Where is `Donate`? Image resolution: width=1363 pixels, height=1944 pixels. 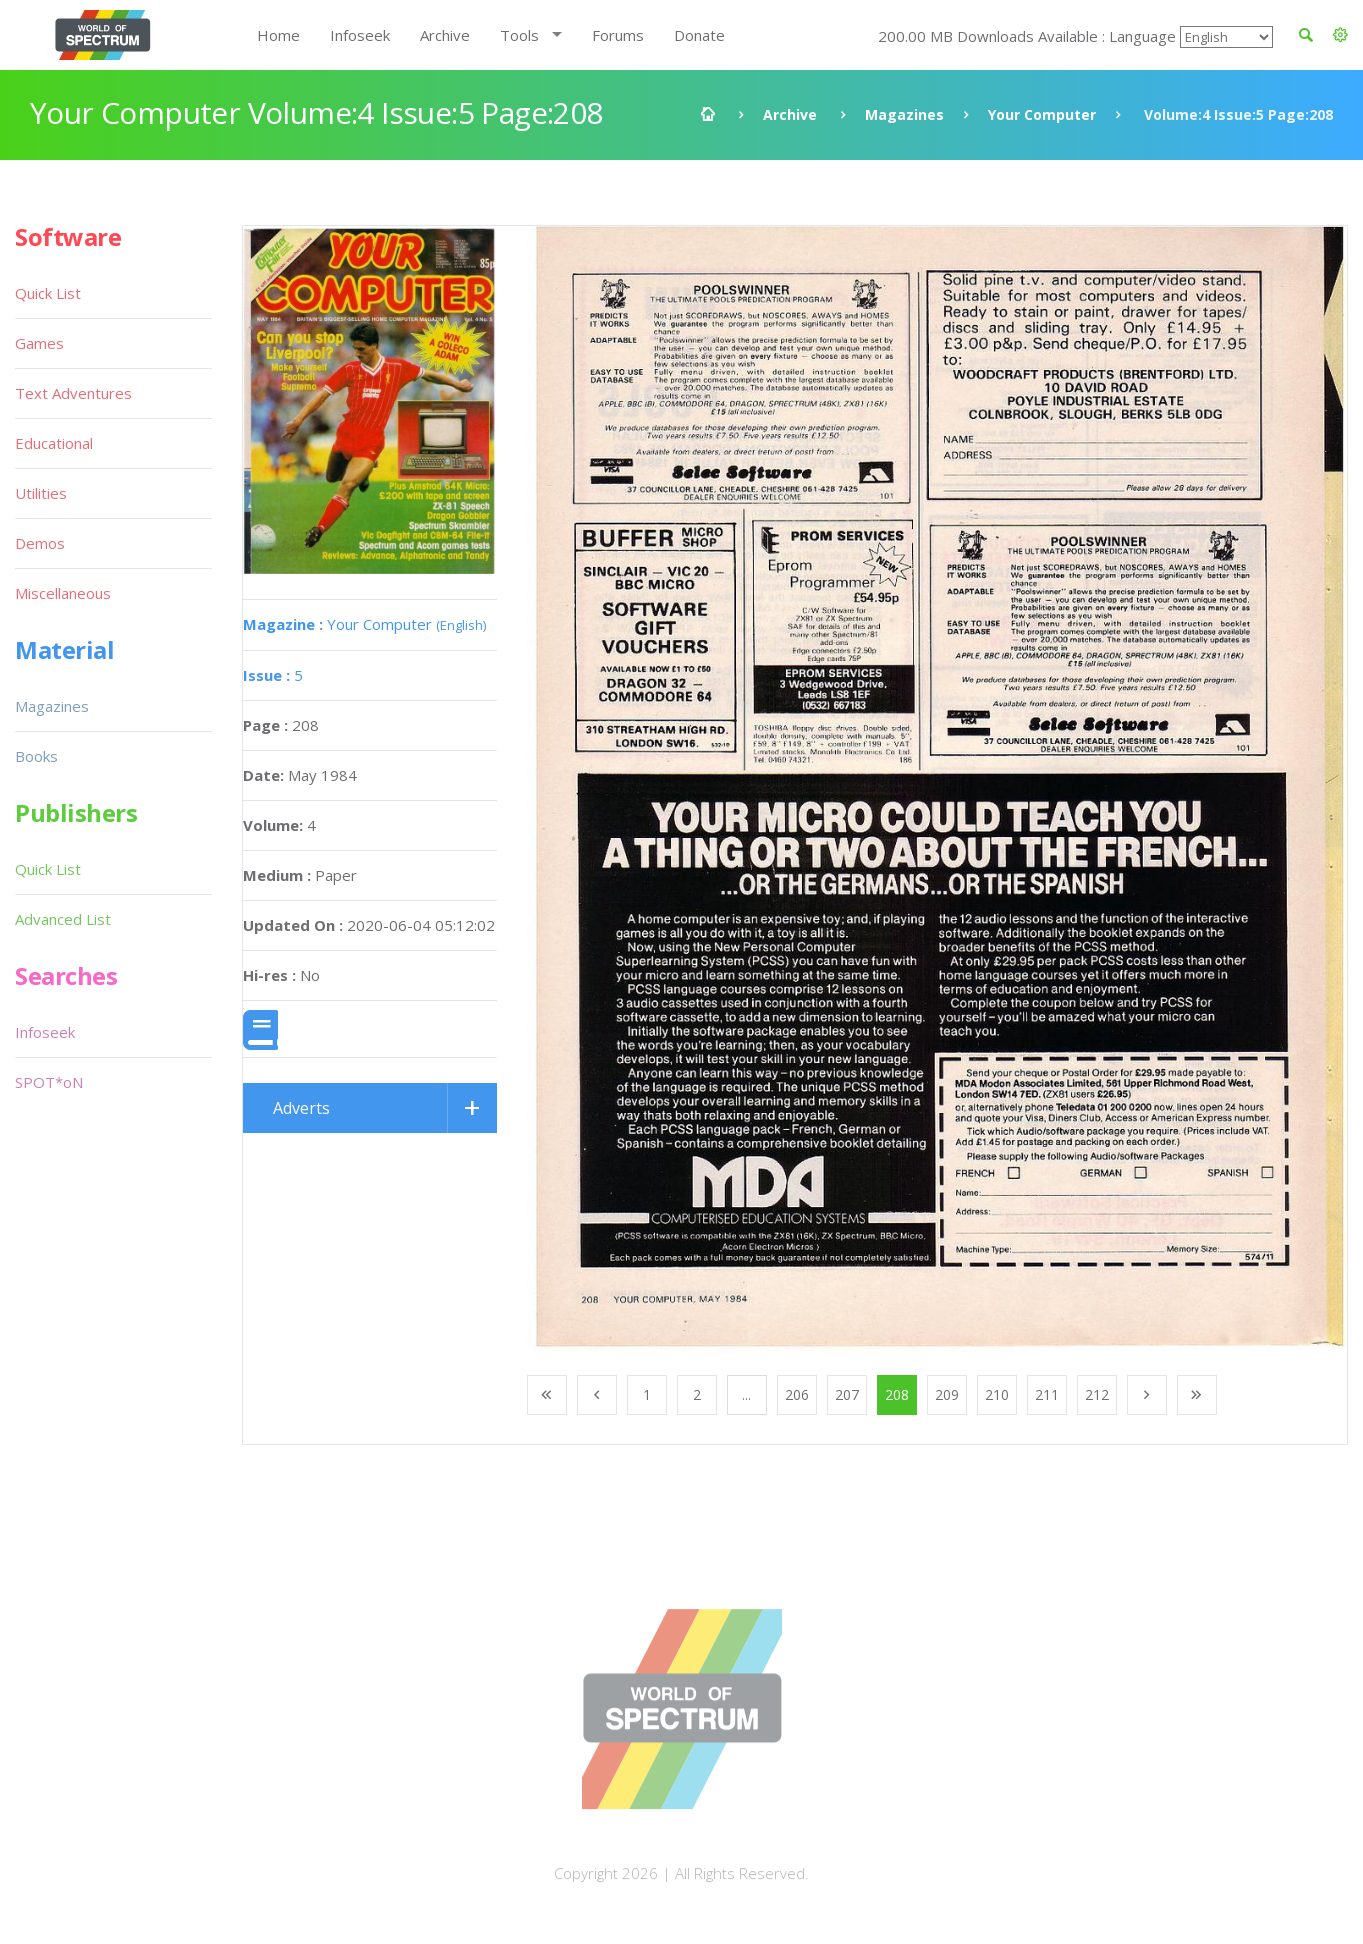
Donate is located at coordinates (699, 35).